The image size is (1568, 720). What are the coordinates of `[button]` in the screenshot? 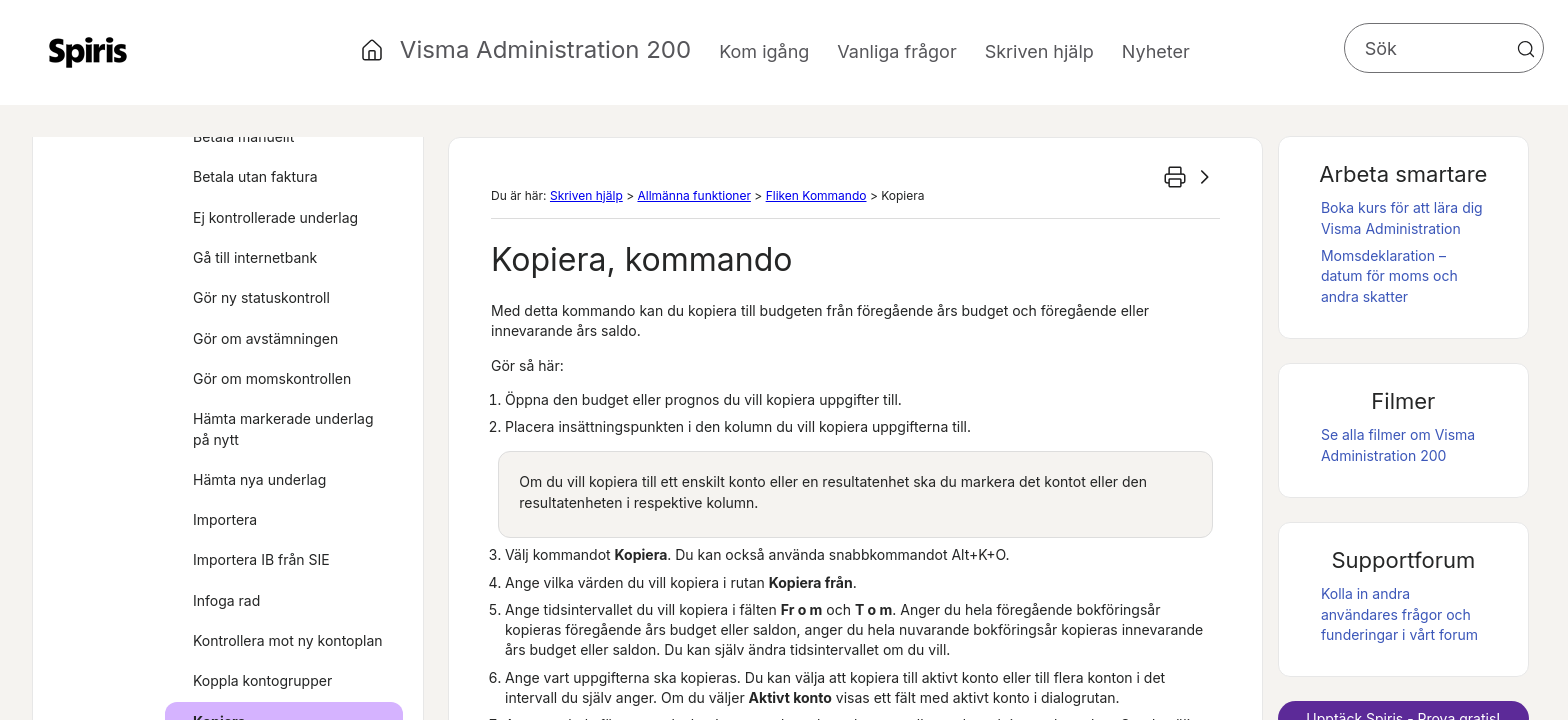 It's located at (1526, 49).